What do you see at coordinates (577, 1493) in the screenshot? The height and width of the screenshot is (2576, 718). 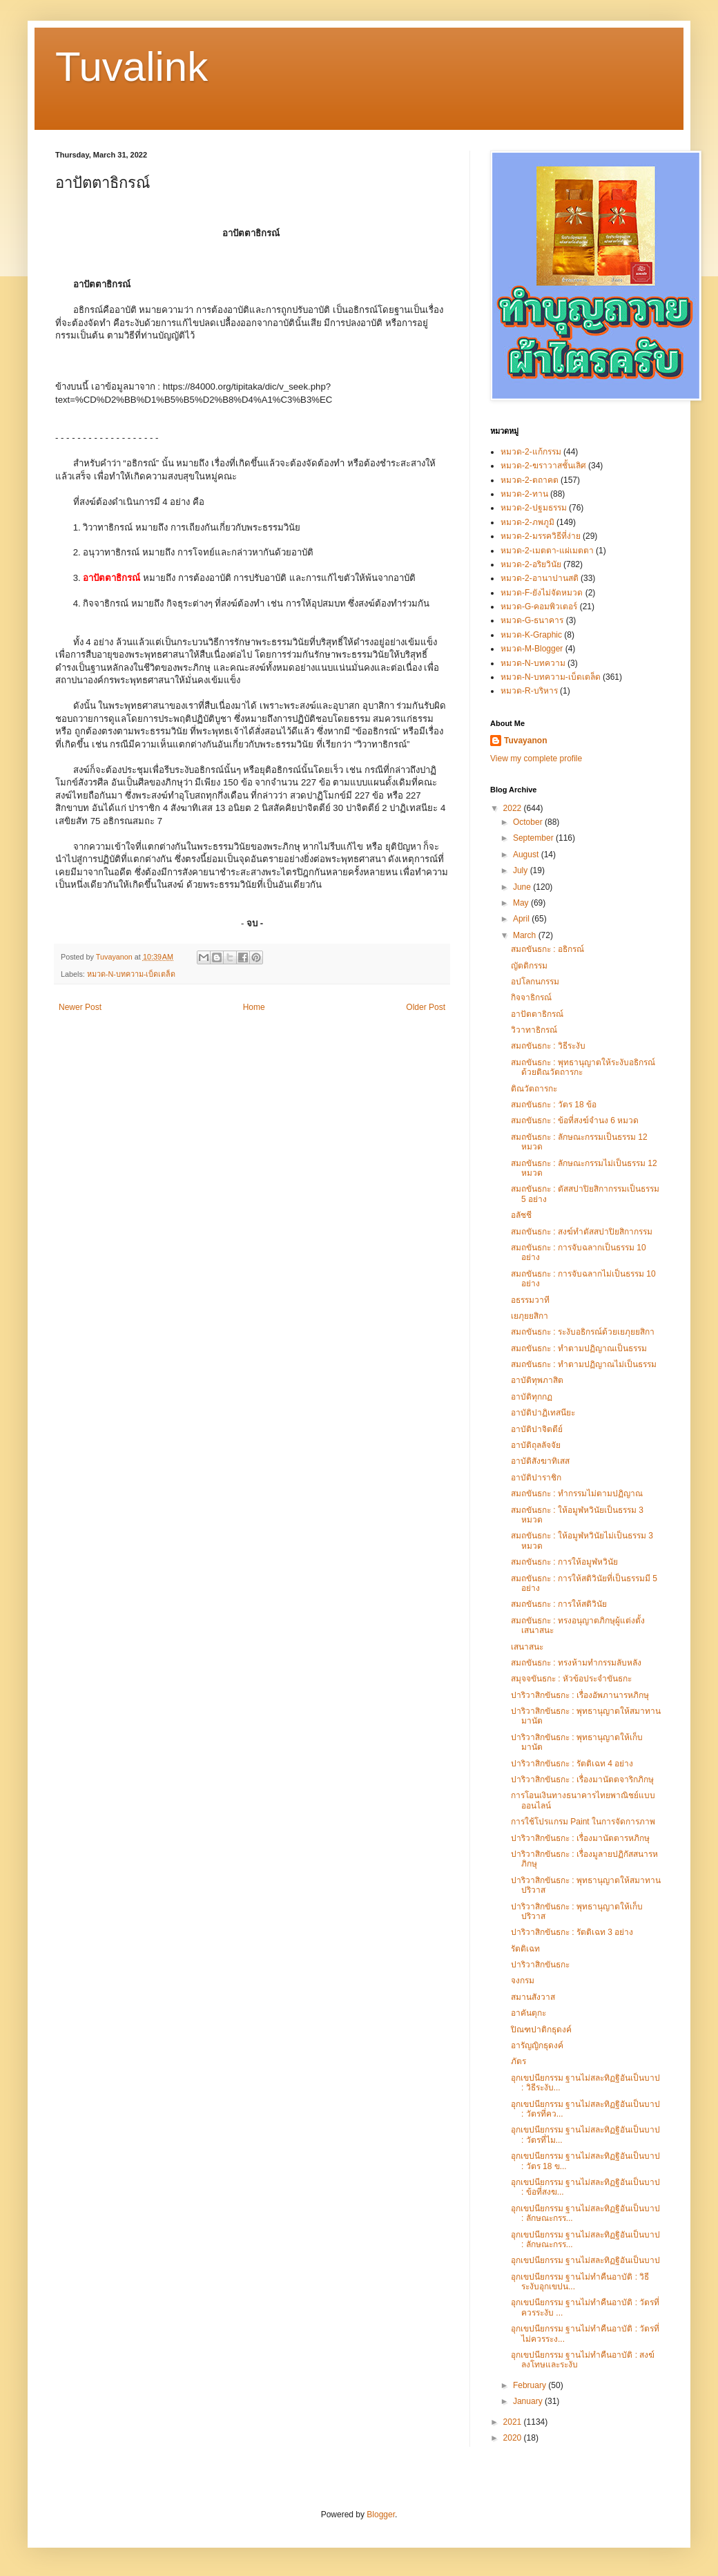 I see `สมถขันธกะ : ทำกรรมไม่ตามปฏิญาณ` at bounding box center [577, 1493].